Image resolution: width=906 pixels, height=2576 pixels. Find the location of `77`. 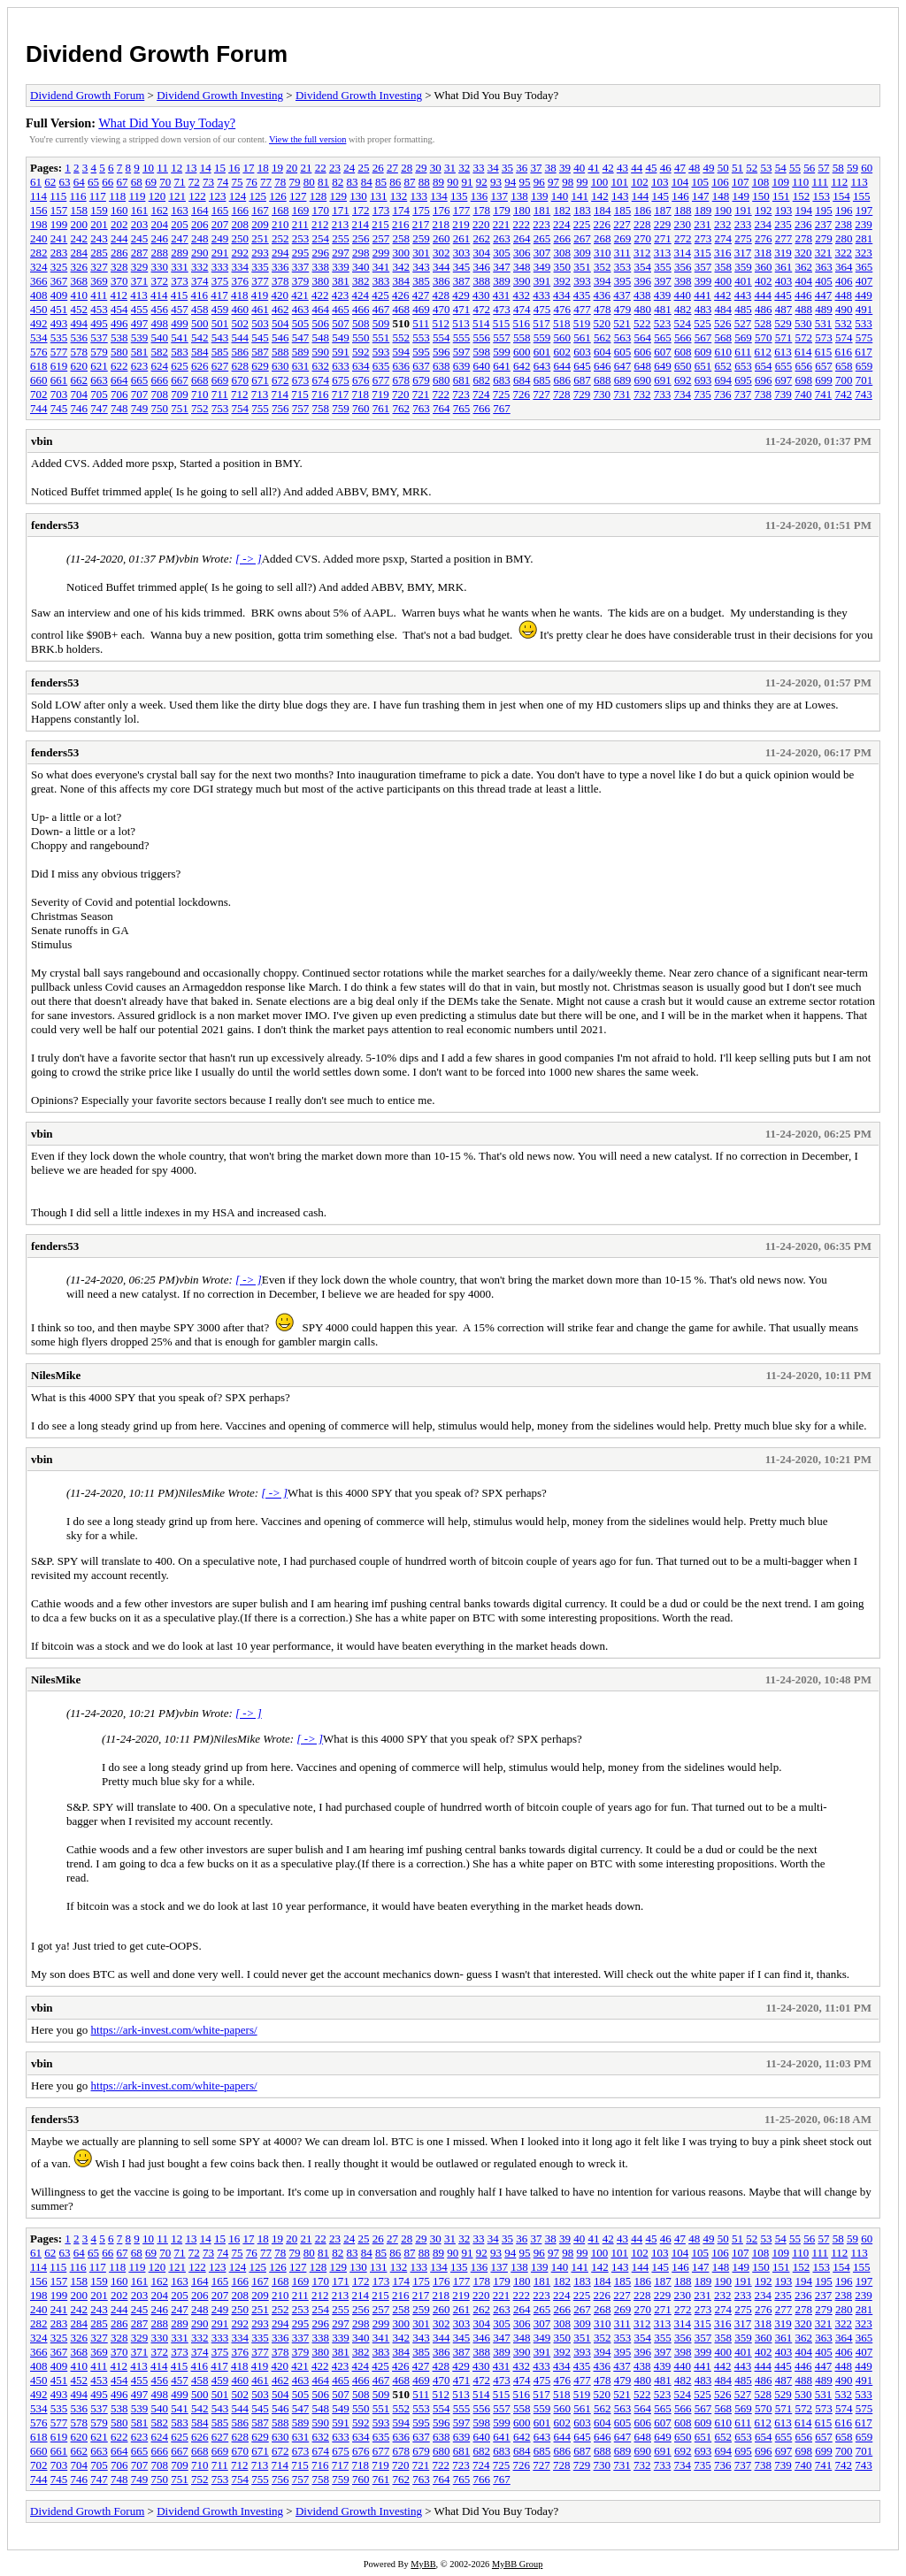

77 is located at coordinates (266, 181).